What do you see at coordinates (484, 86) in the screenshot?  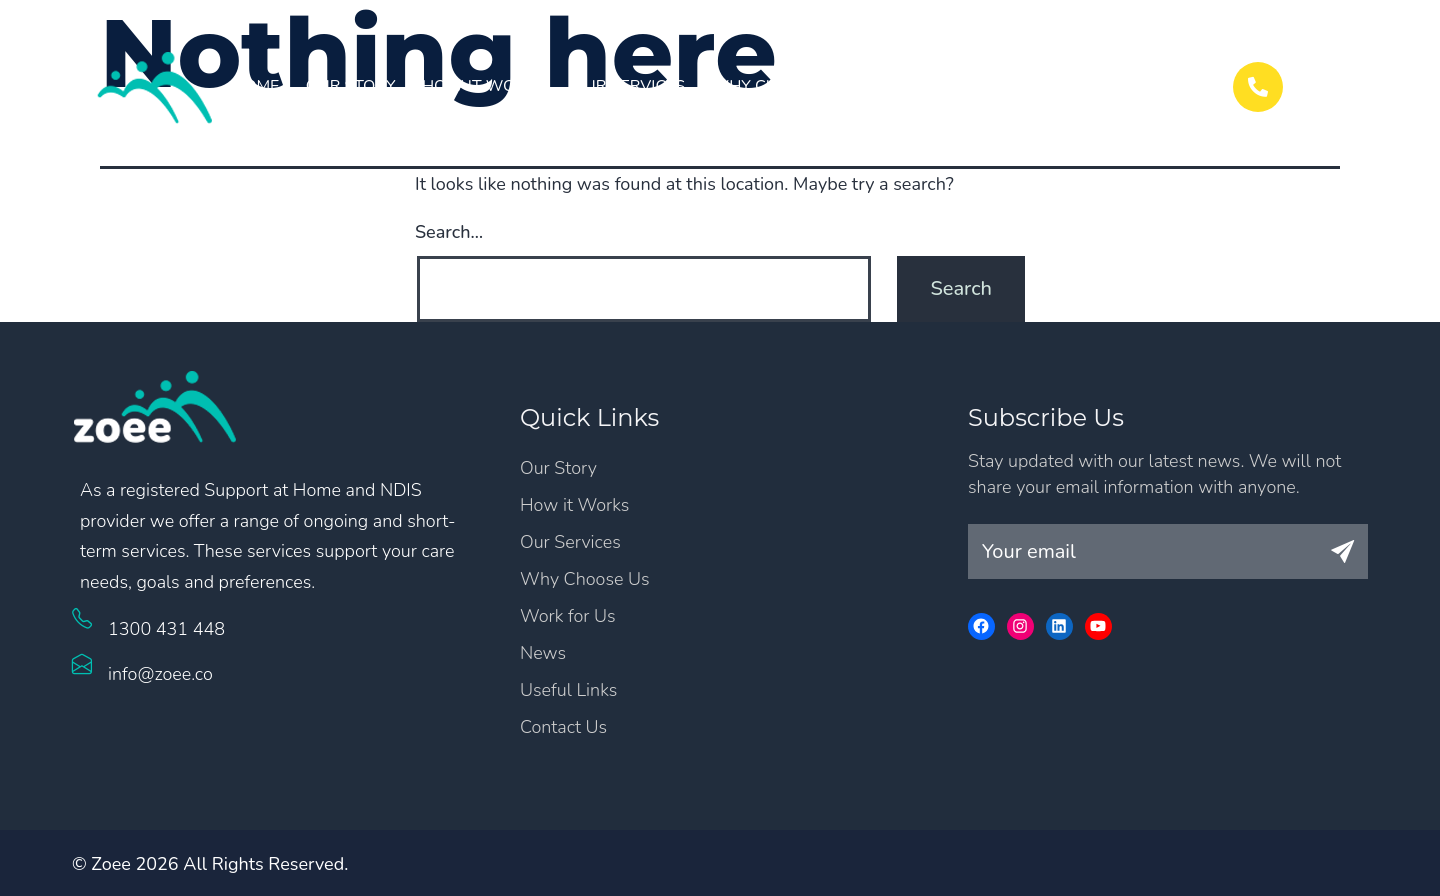 I see `How it Works` at bounding box center [484, 86].